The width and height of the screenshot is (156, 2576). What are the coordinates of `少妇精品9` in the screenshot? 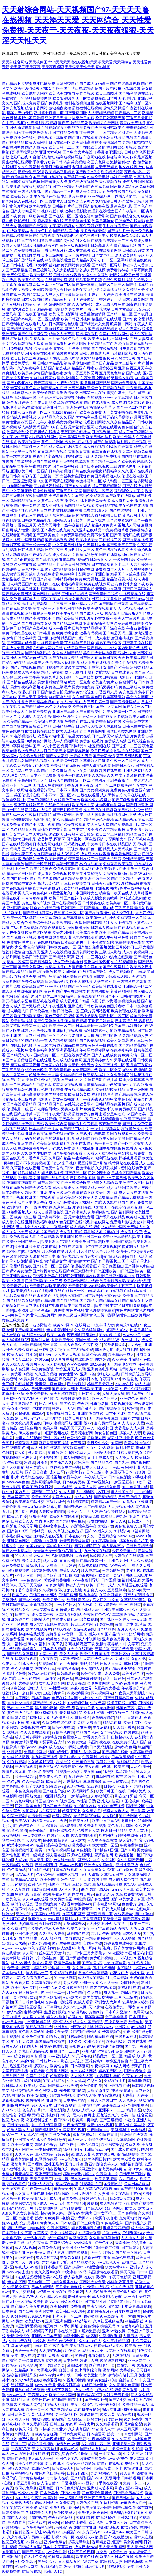 It's located at (19, 2370).